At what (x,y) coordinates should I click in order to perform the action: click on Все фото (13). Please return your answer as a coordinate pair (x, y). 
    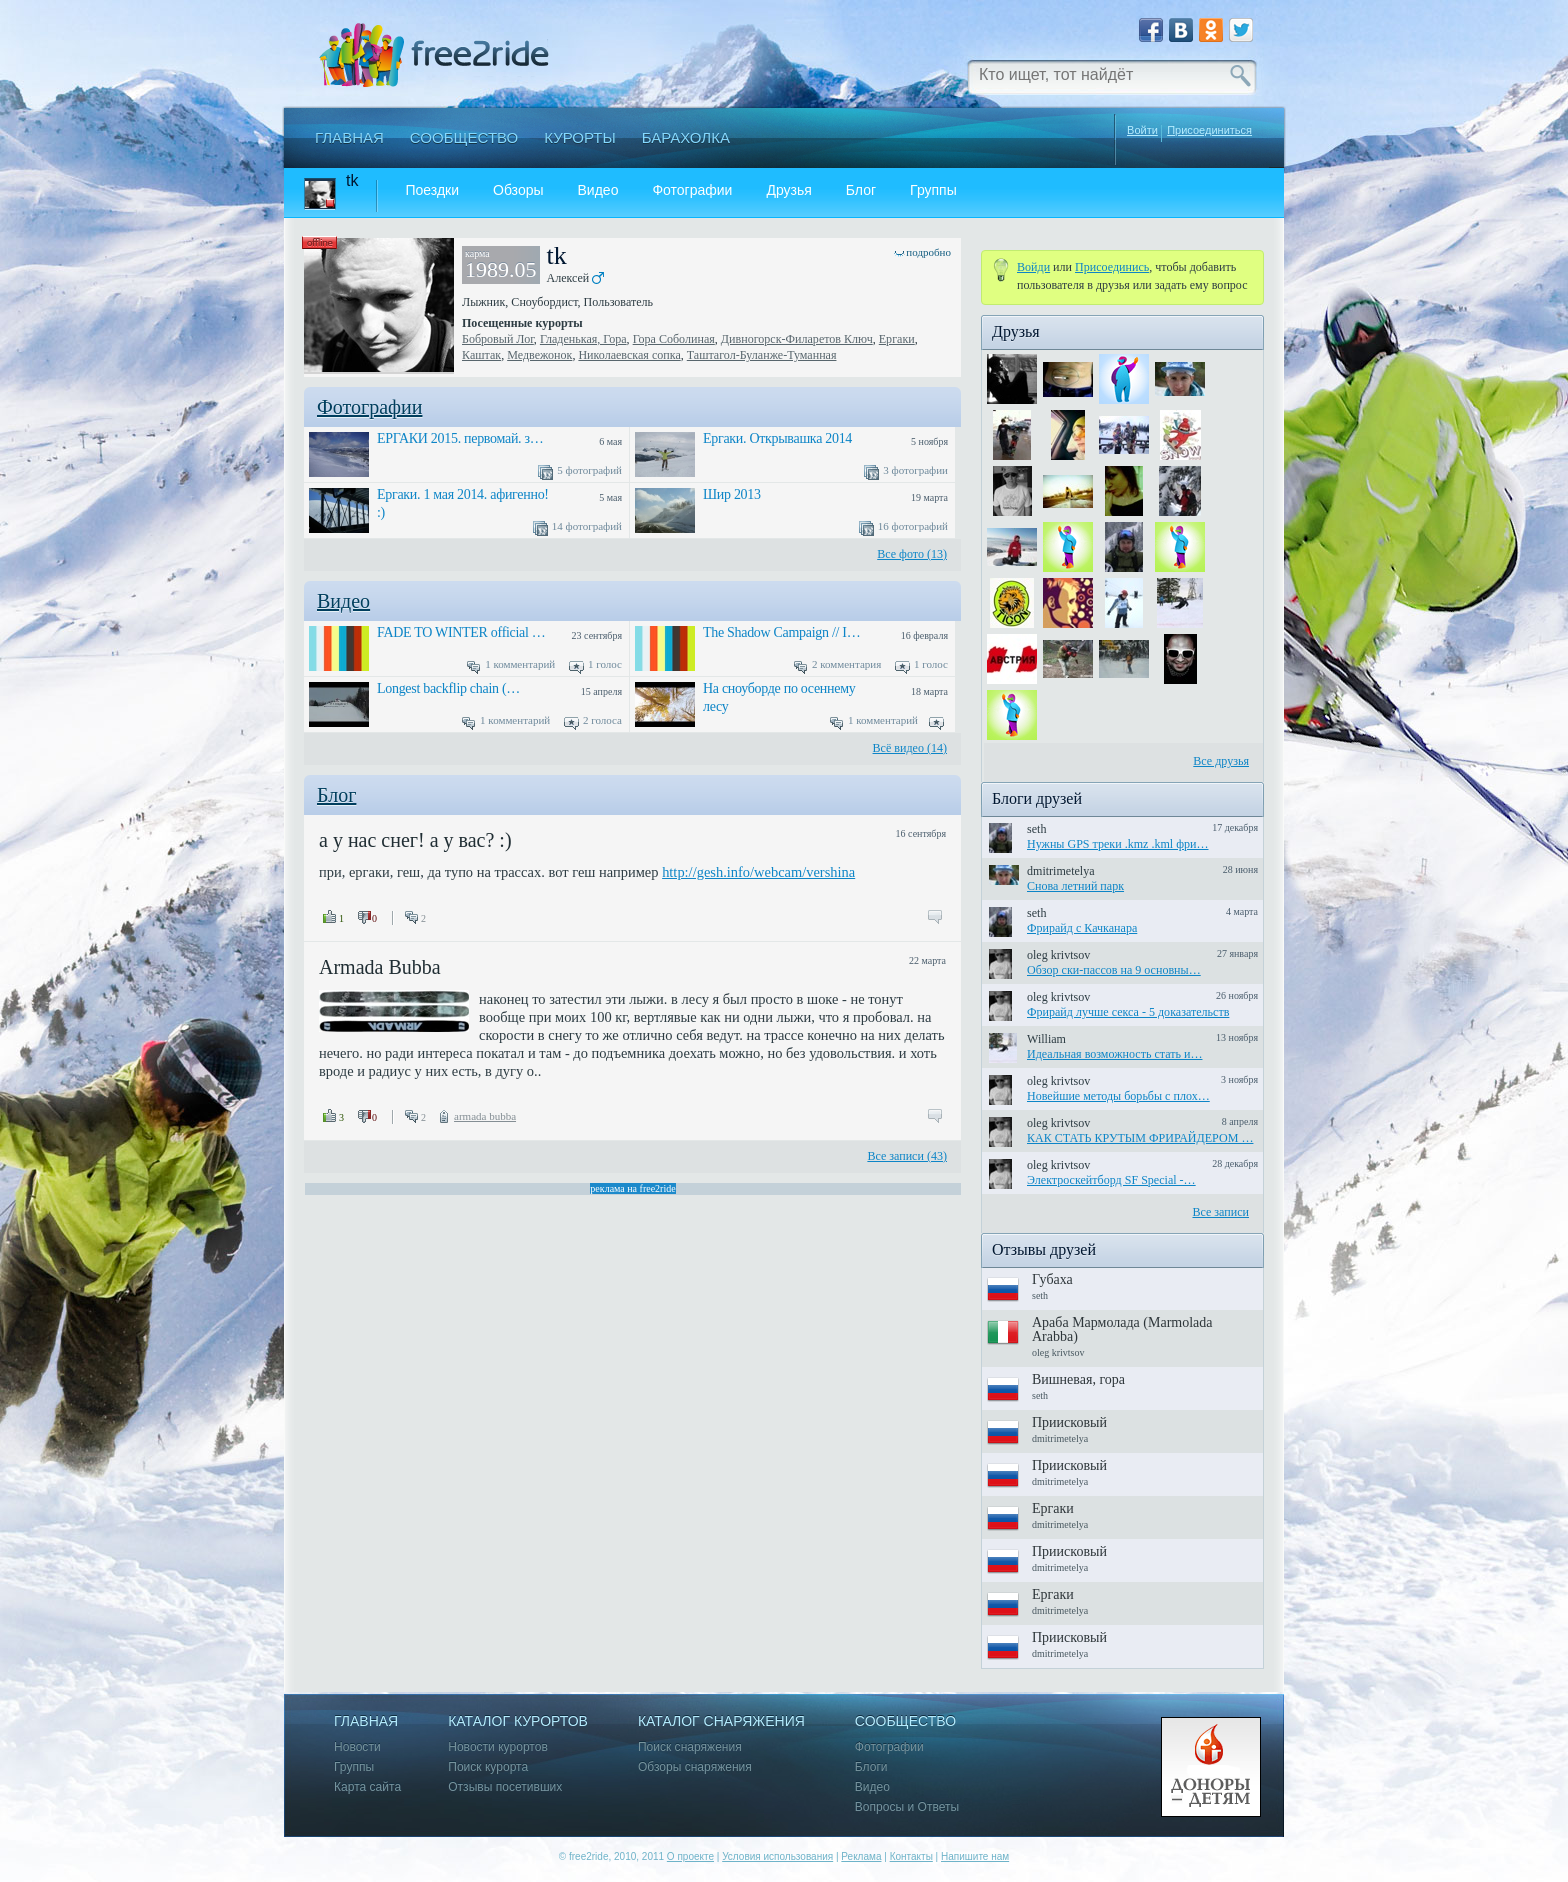
    Looking at the image, I should click on (912, 554).